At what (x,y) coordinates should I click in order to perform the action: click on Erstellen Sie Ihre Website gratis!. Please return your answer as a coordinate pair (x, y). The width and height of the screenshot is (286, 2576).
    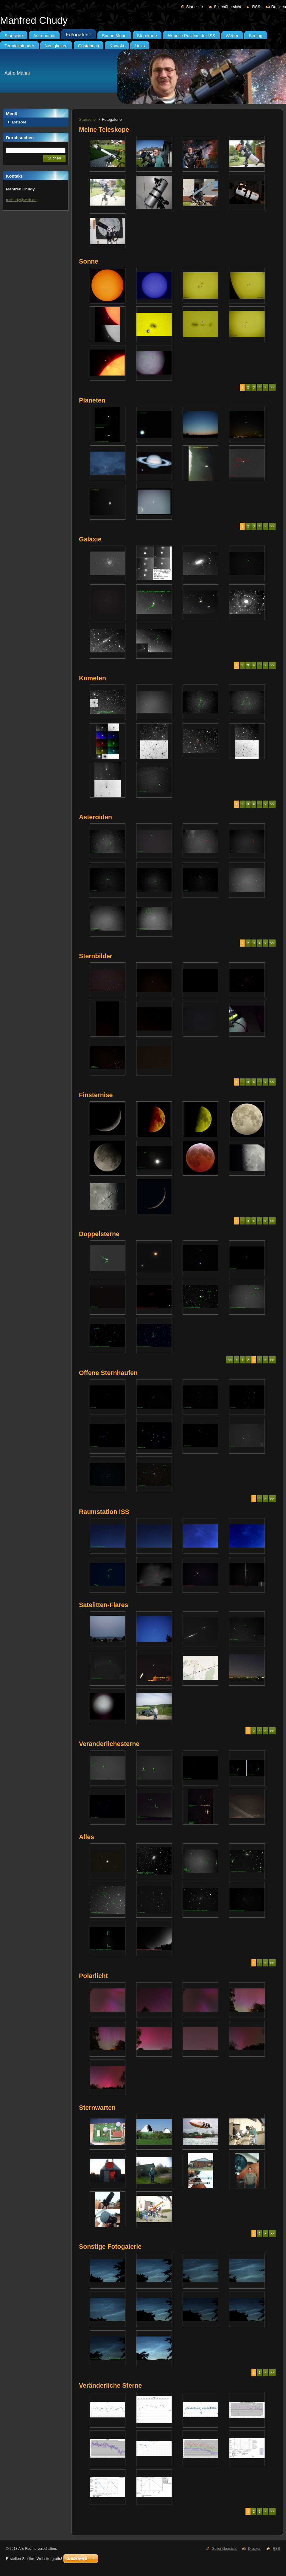
    Looking at the image, I should click on (34, 2558).